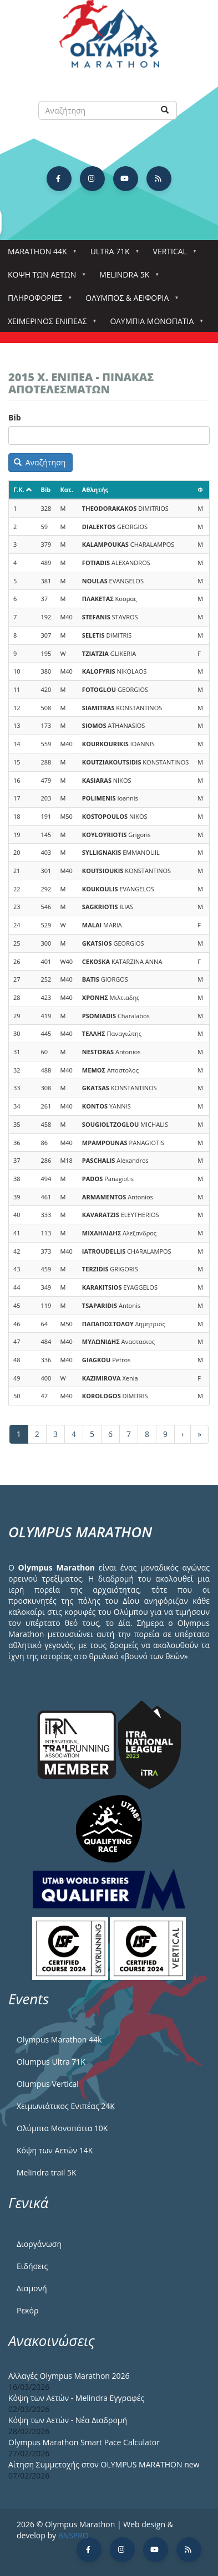  Describe the element at coordinates (62, 2128) in the screenshot. I see `Ολύμπια Μονοπάτια 10Κ` at that location.